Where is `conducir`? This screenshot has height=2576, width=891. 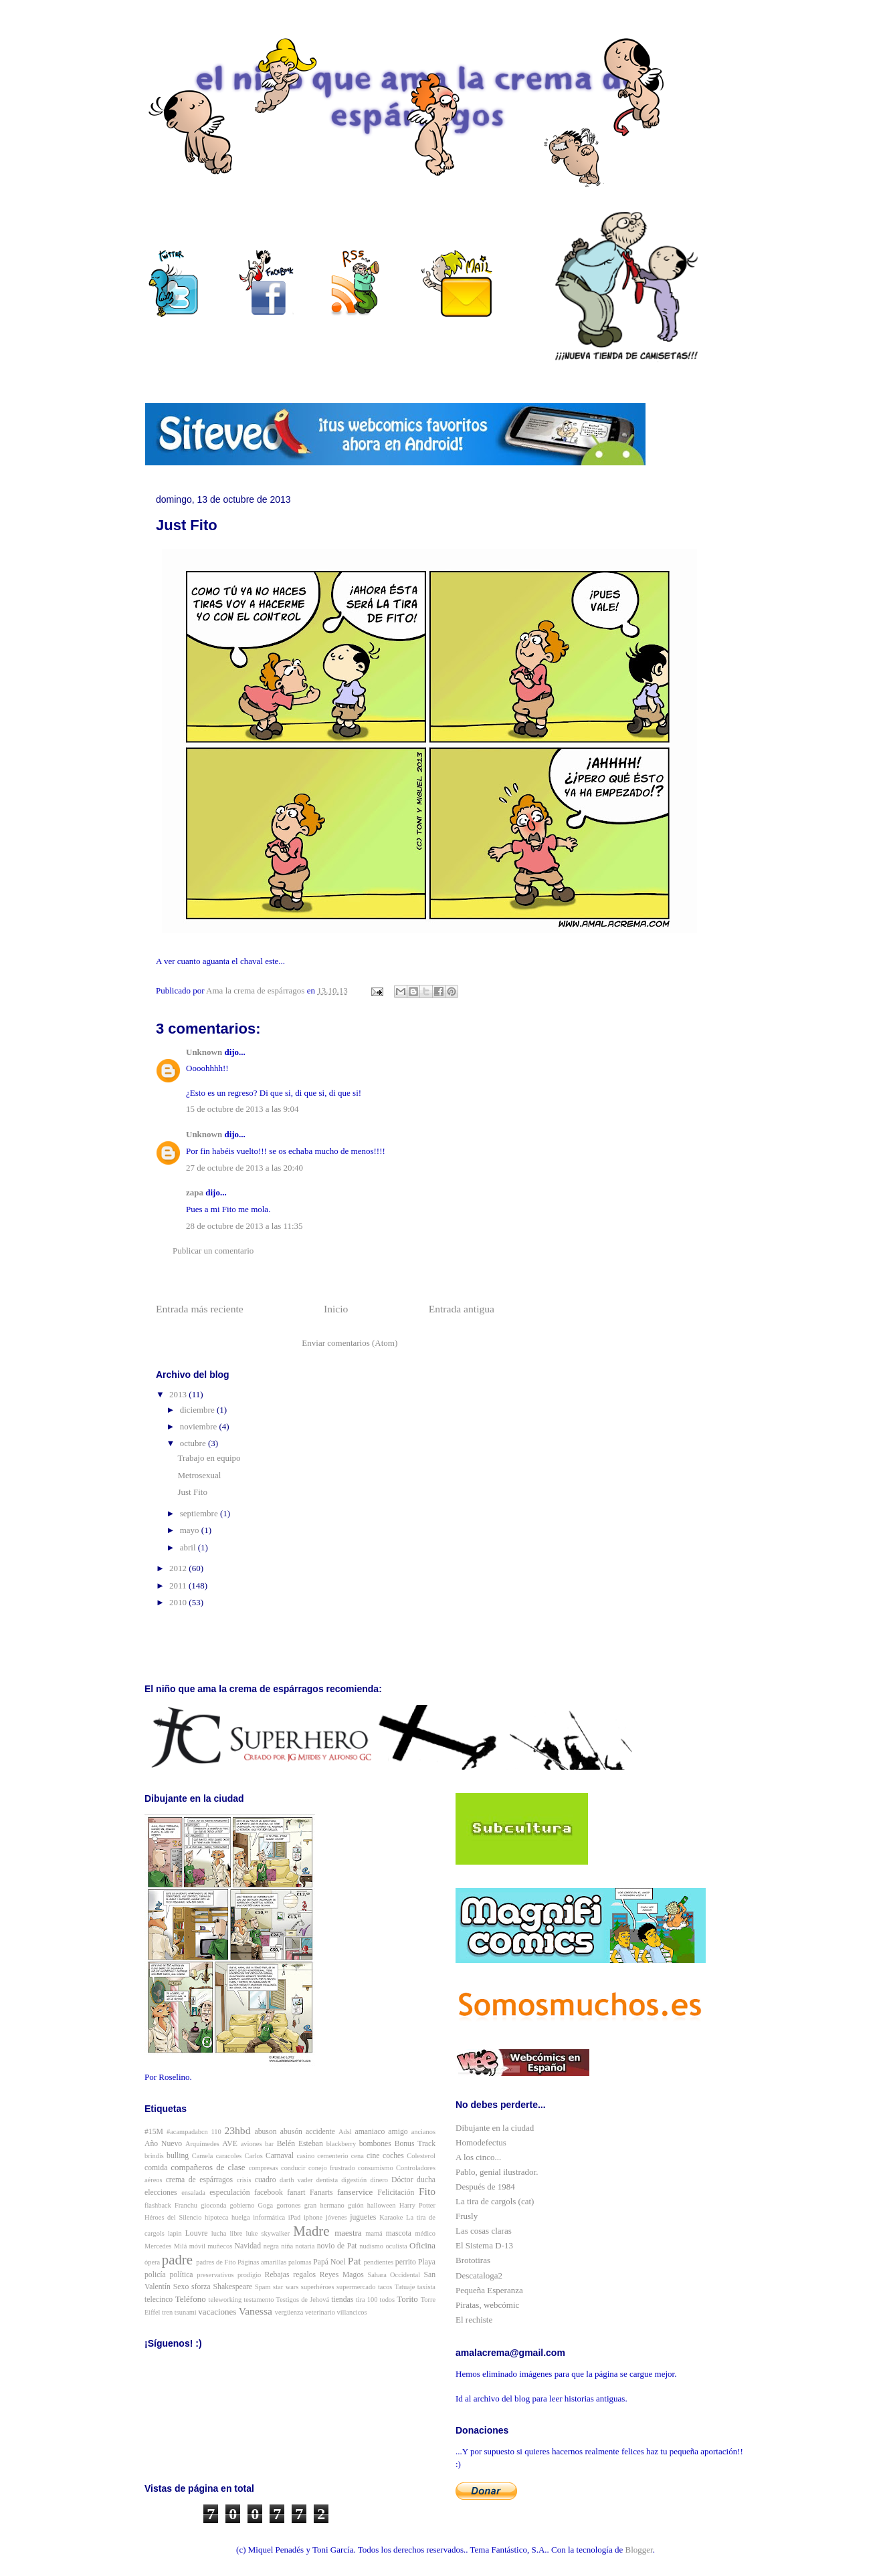
conducir is located at coordinates (293, 2168).